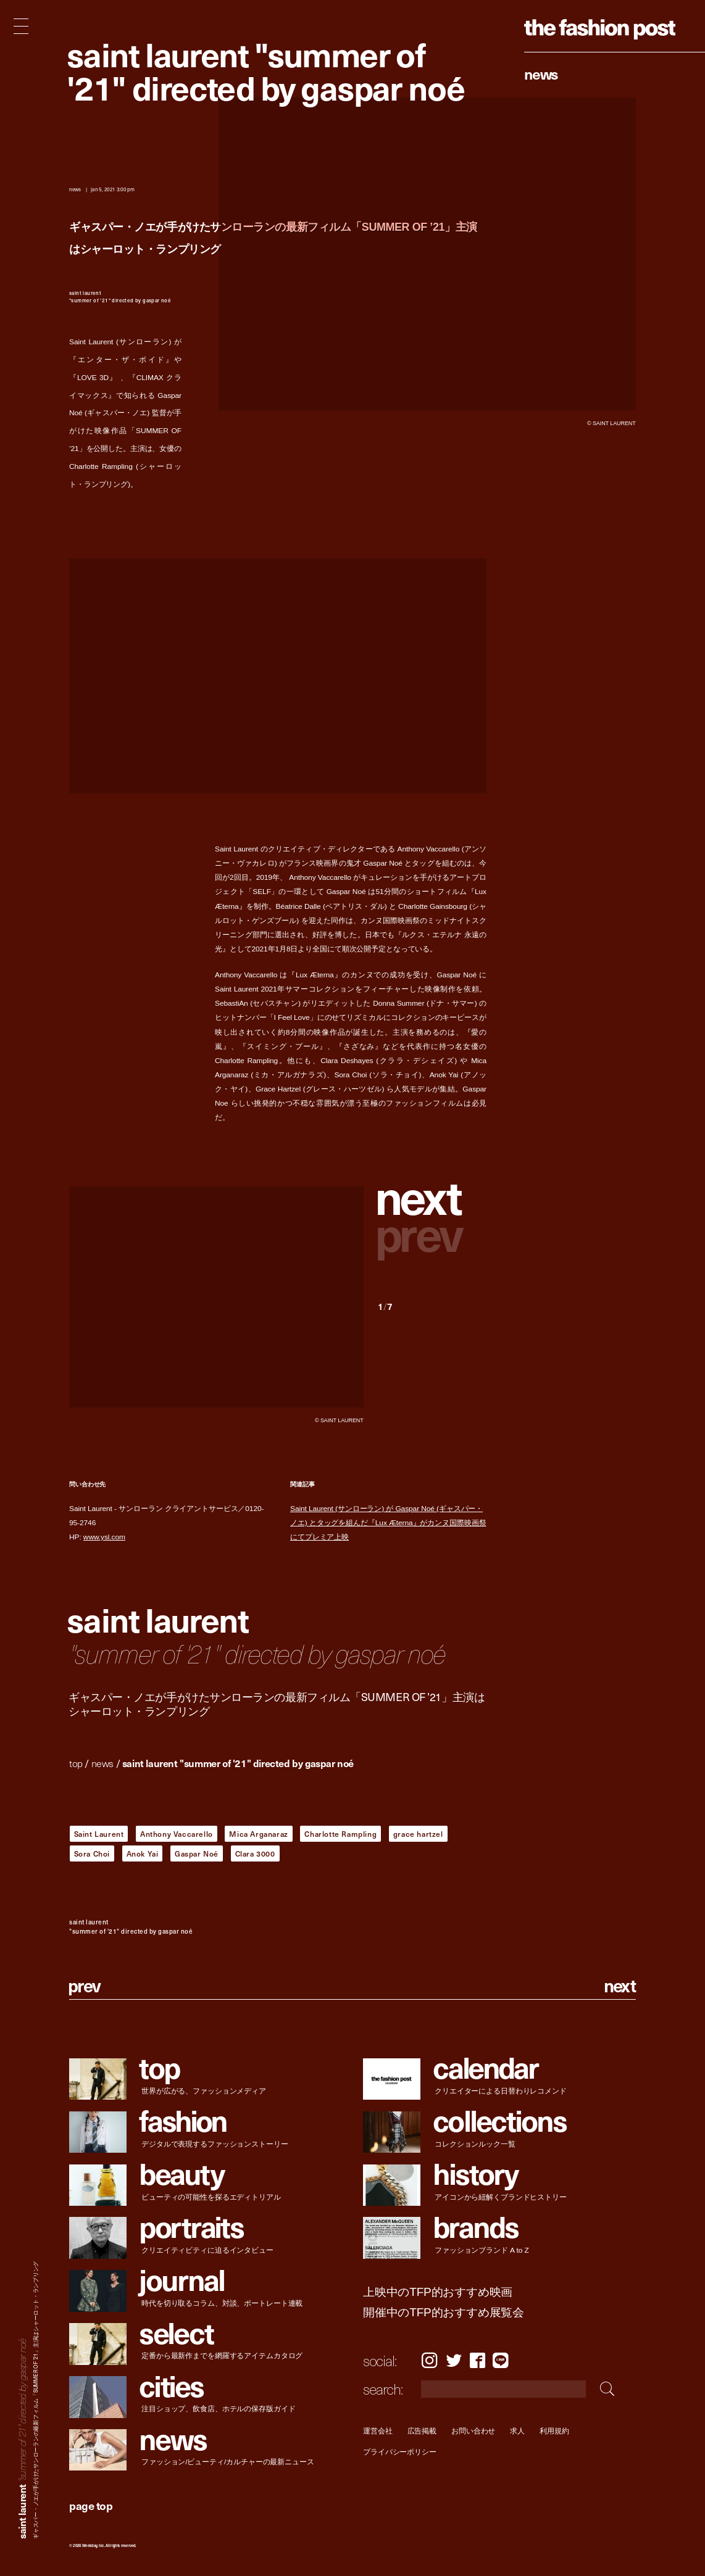 This screenshot has height=2576, width=705. What do you see at coordinates (399, 2452) in the screenshot?
I see `プライバシーポリシー` at bounding box center [399, 2452].